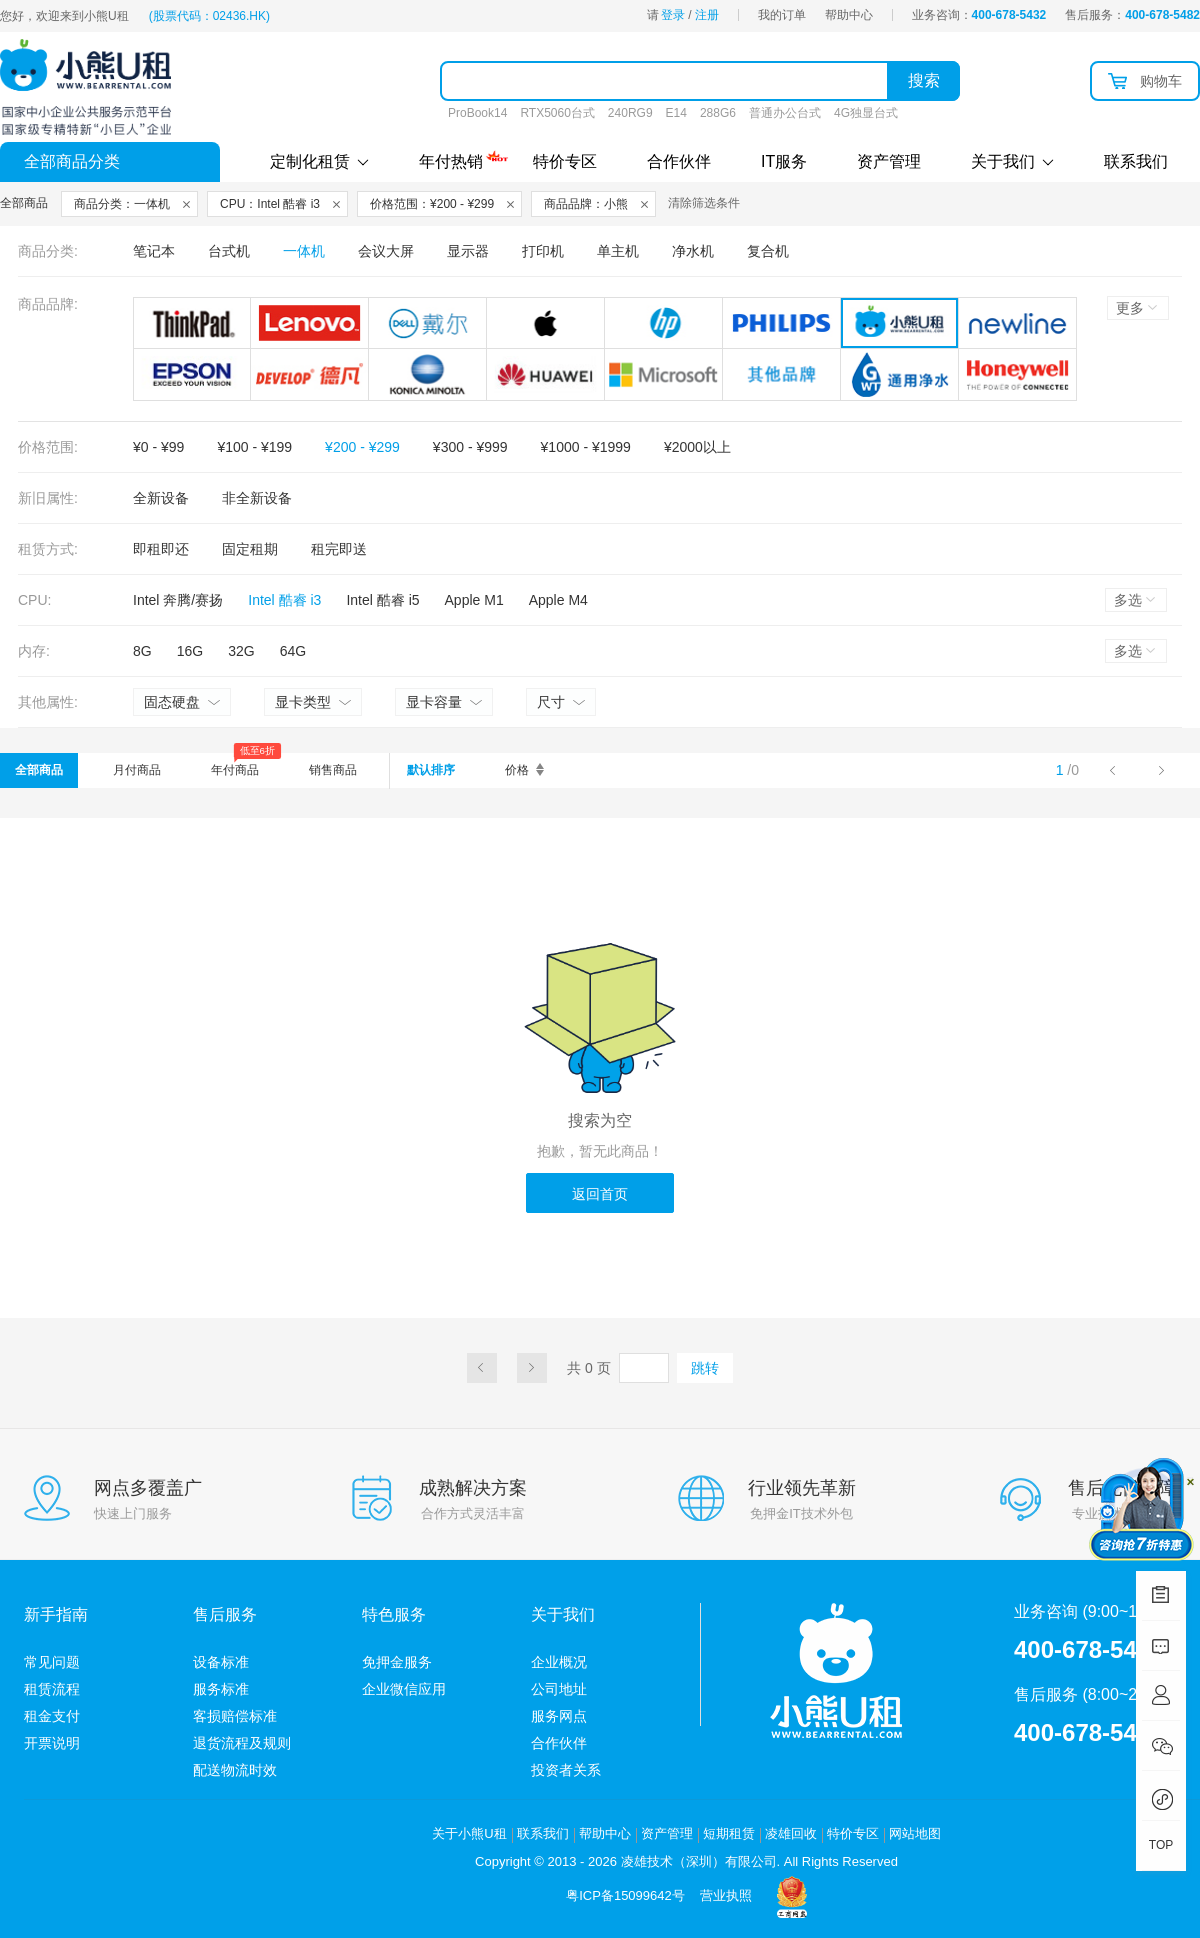 This screenshot has height=1938, width=1200. What do you see at coordinates (250, 549) in the screenshot?
I see `固定租期` at bounding box center [250, 549].